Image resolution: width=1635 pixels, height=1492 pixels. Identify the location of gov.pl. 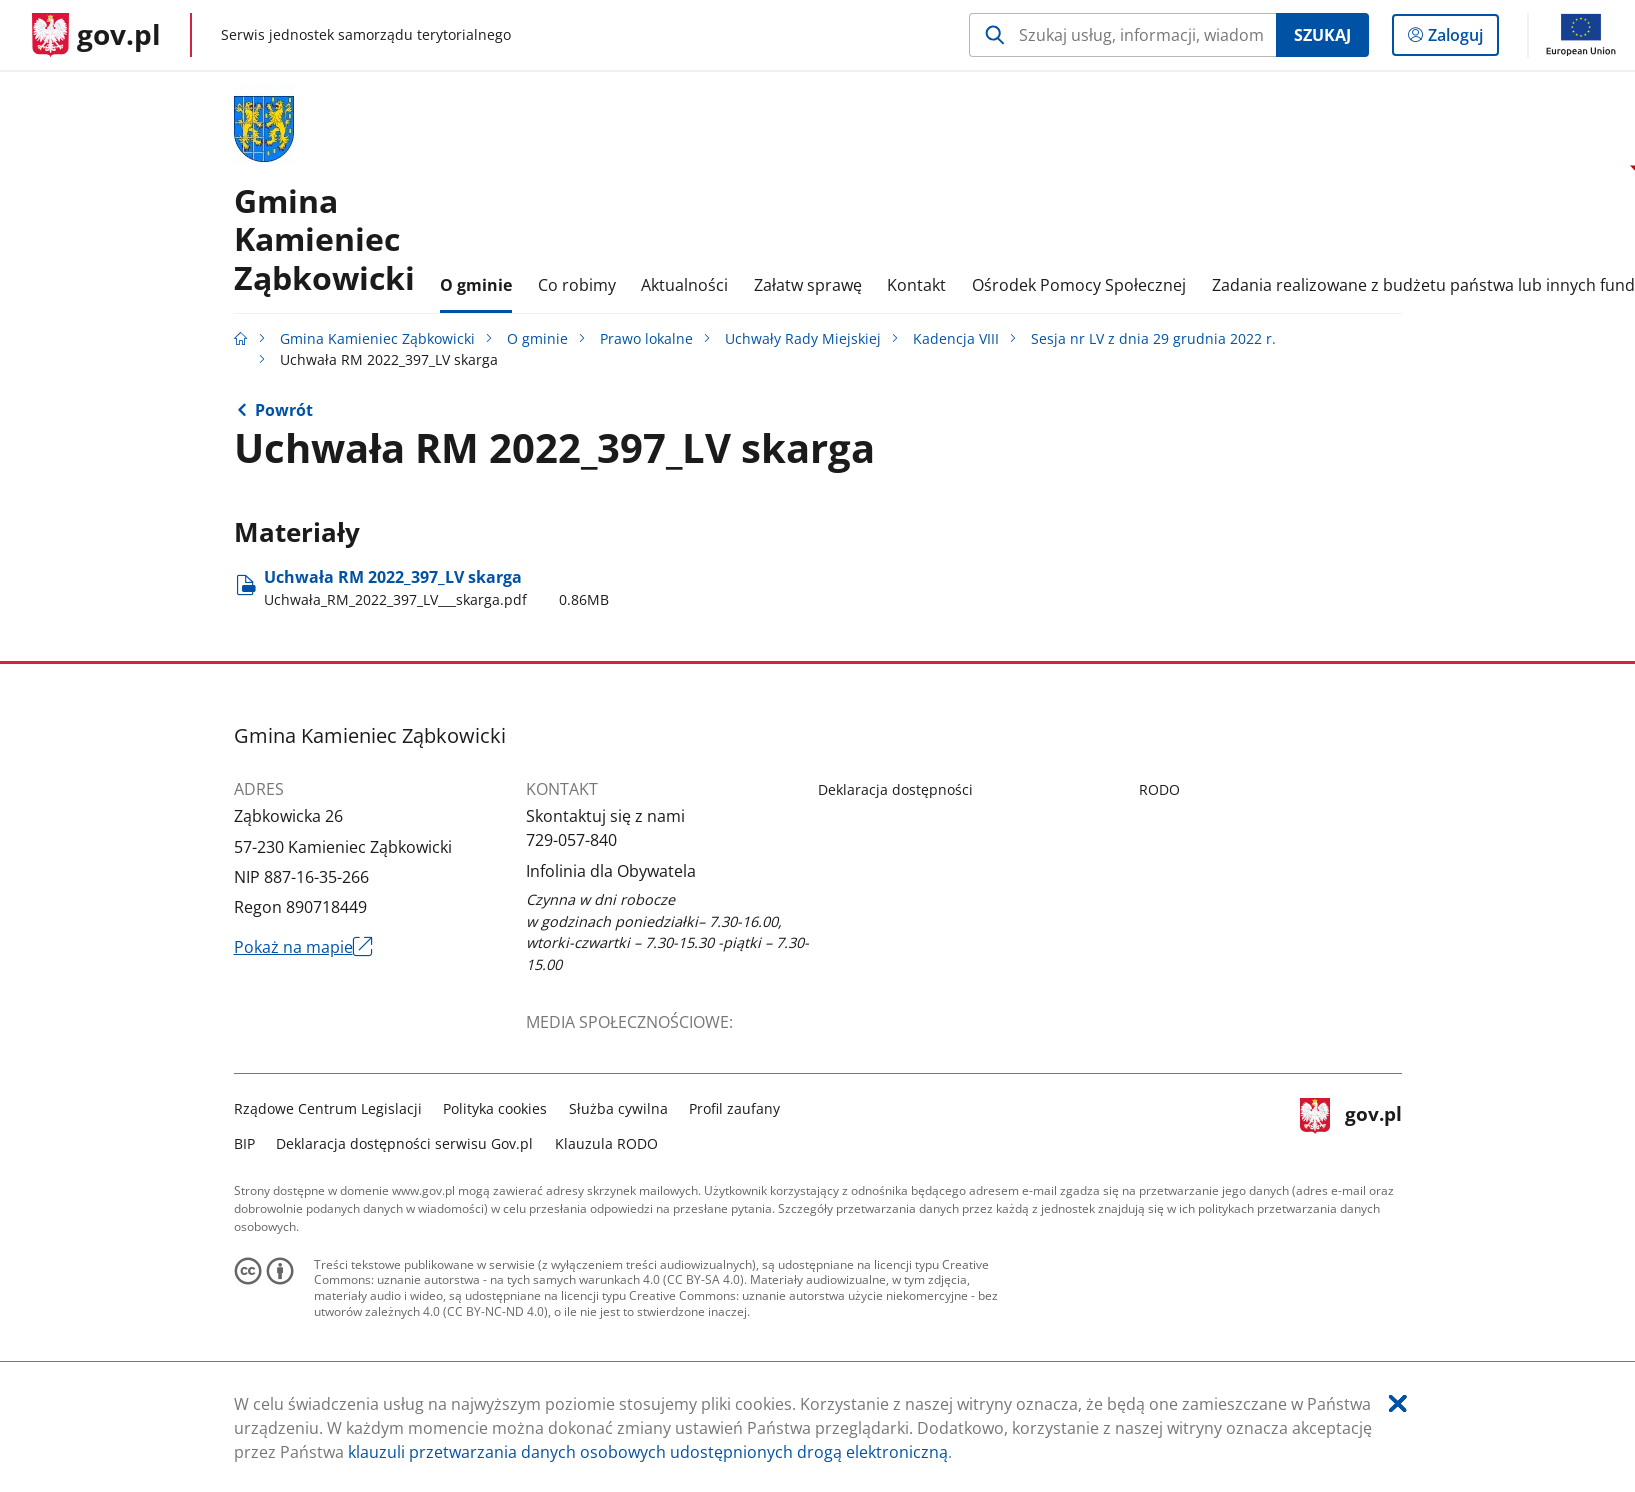
(1351, 1123).